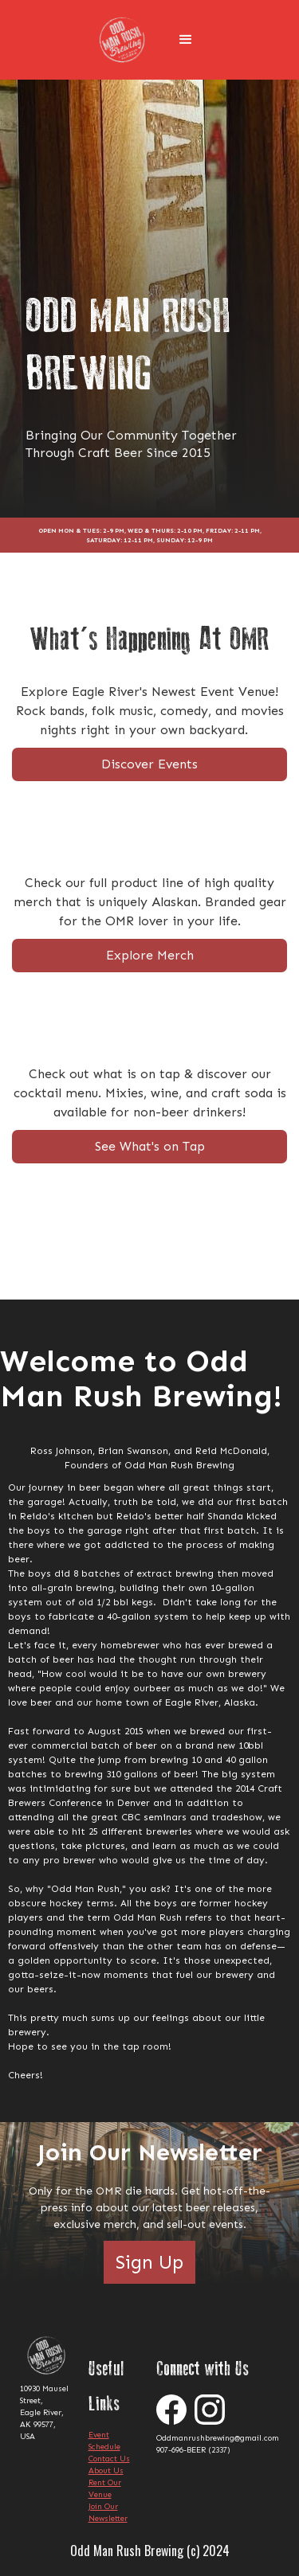  I want to click on Sign Up, so click(149, 2261).